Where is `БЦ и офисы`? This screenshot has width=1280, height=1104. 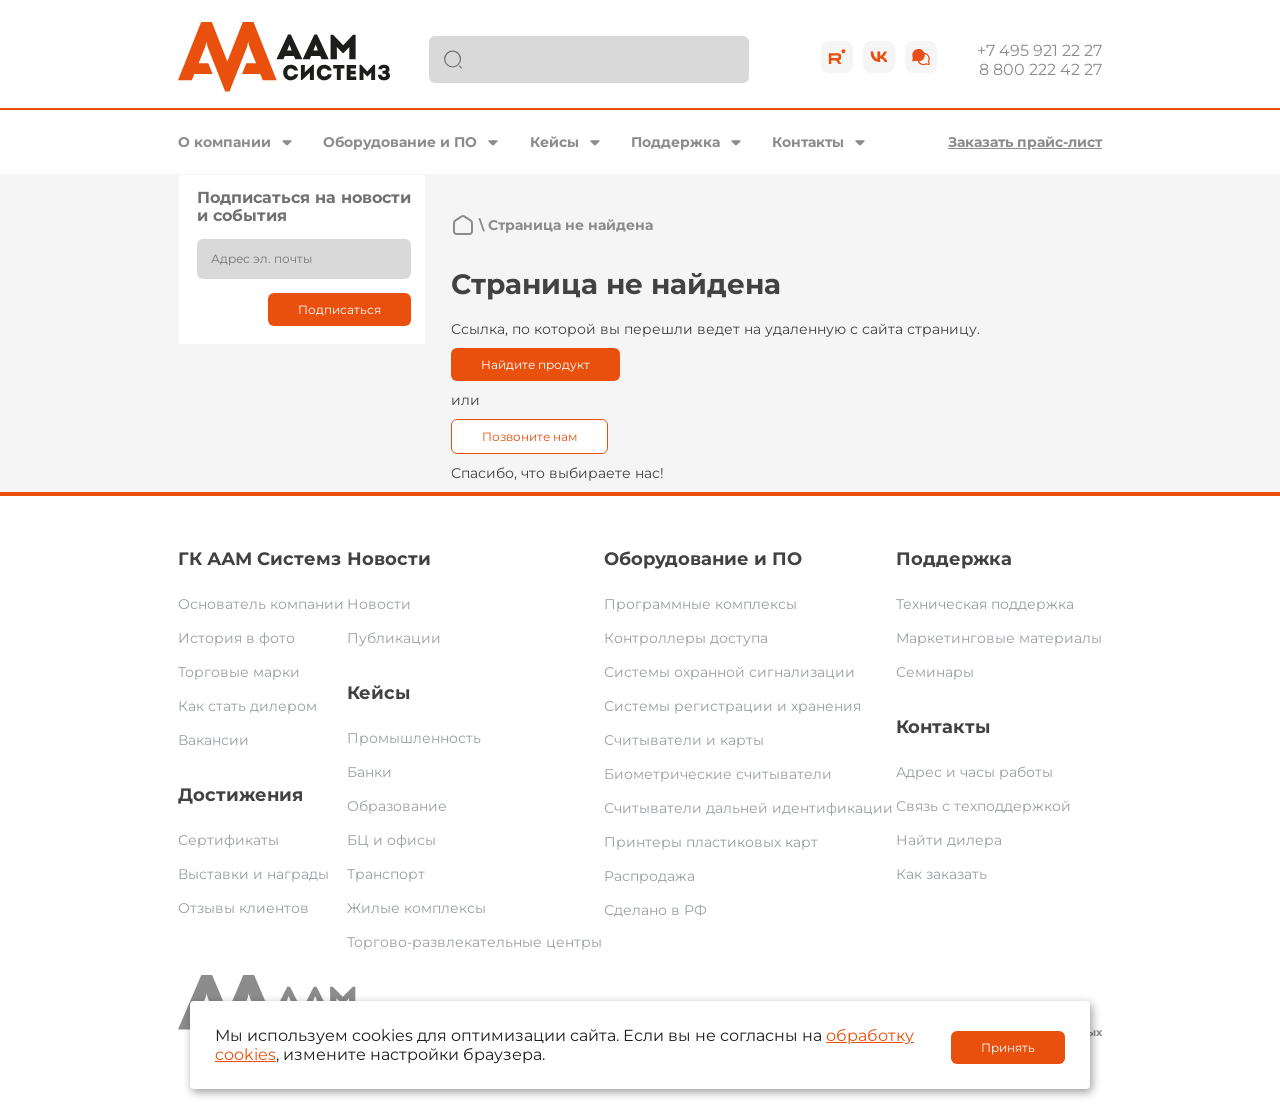 БЦ и офисы is located at coordinates (391, 840).